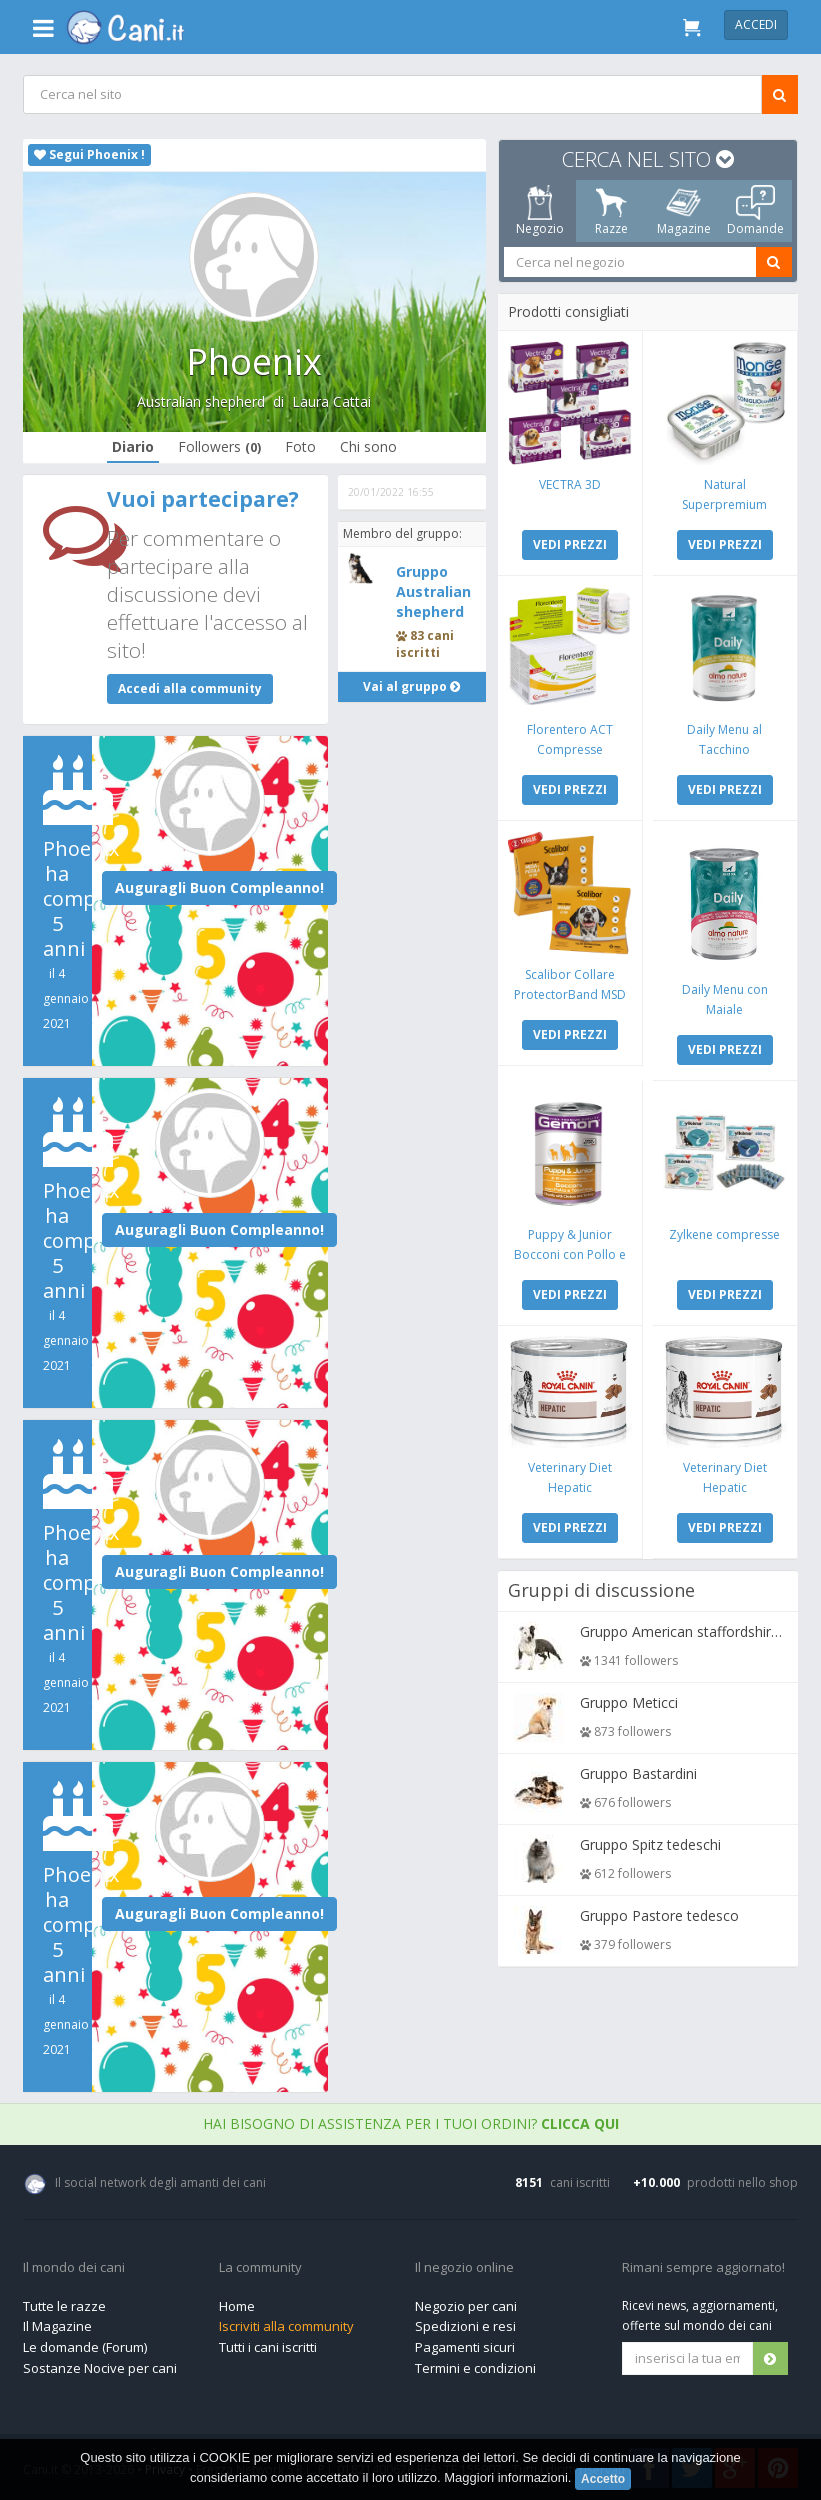 The width and height of the screenshot is (821, 2500). What do you see at coordinates (755, 211) in the screenshot?
I see `Domande [tab]` at bounding box center [755, 211].